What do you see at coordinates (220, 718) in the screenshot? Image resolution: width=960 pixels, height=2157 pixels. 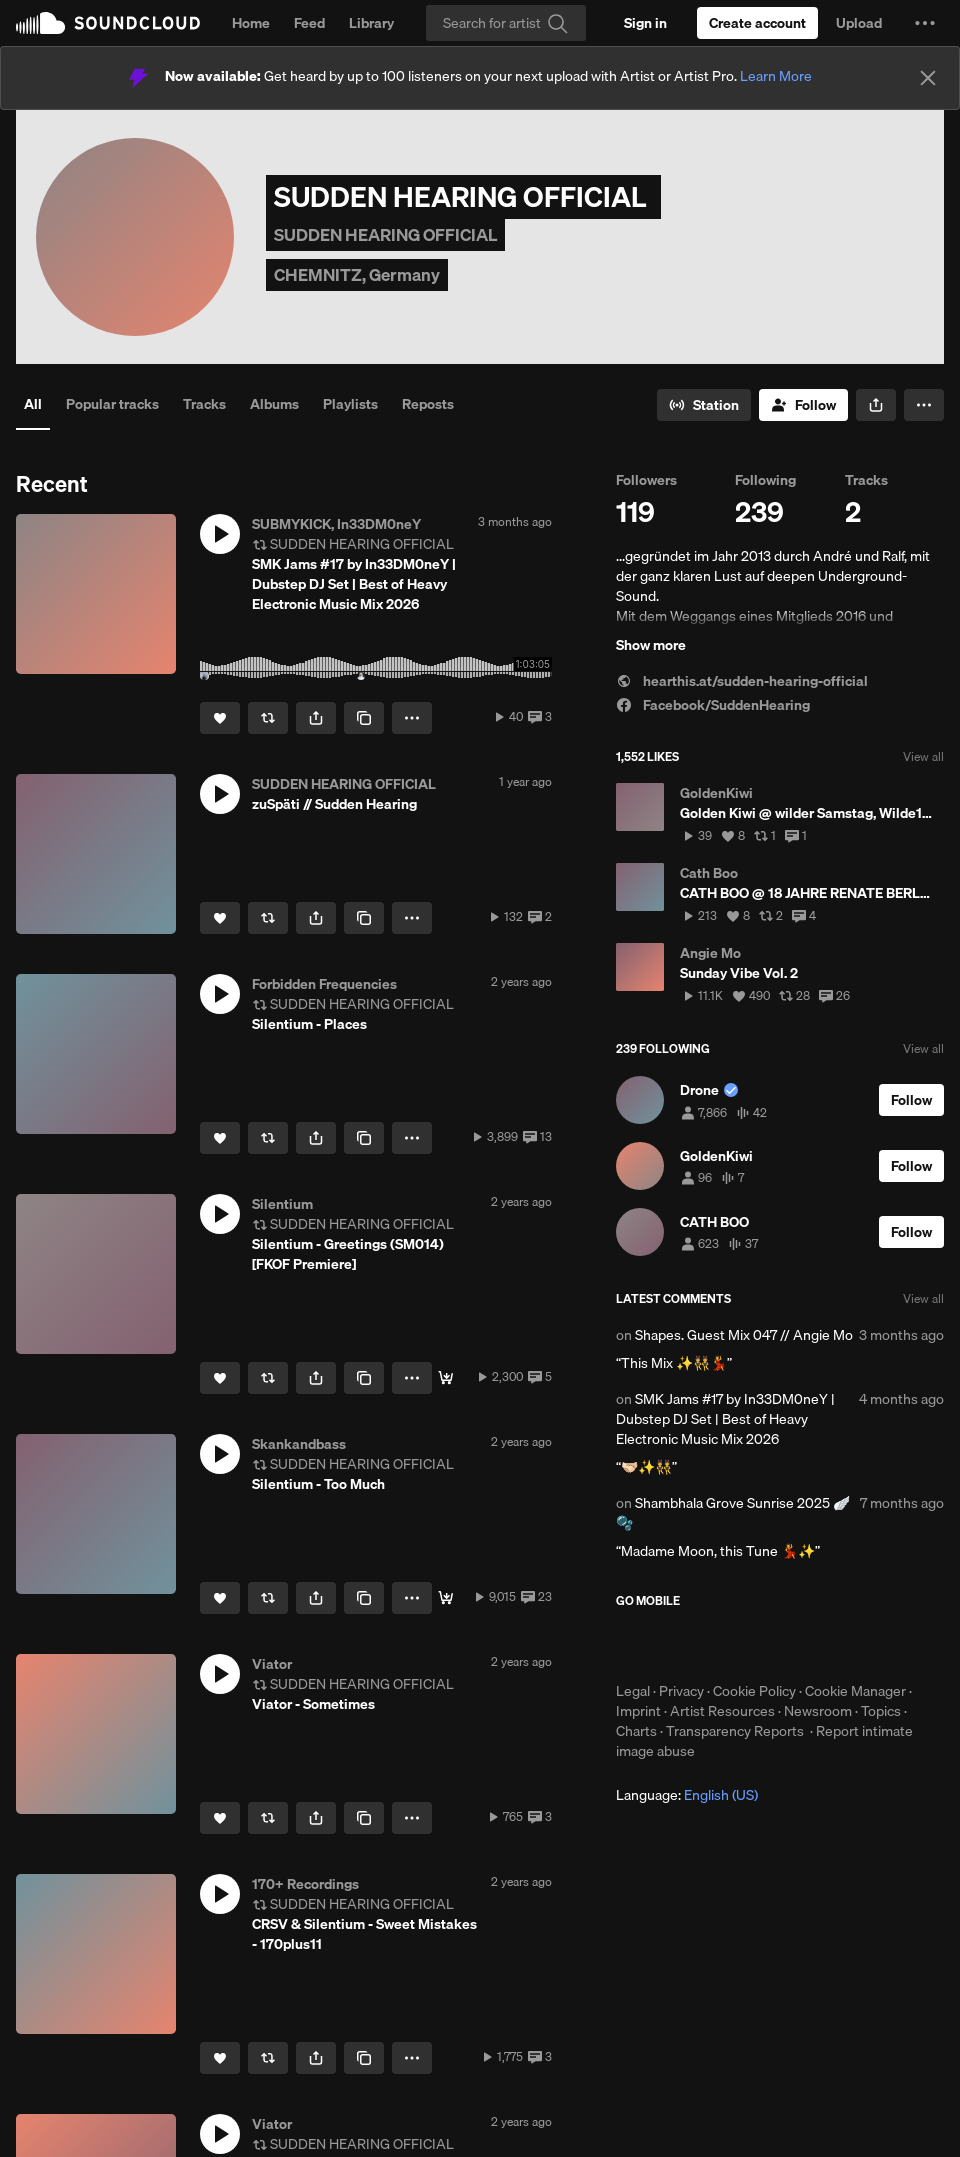 I see `[Like]` at bounding box center [220, 718].